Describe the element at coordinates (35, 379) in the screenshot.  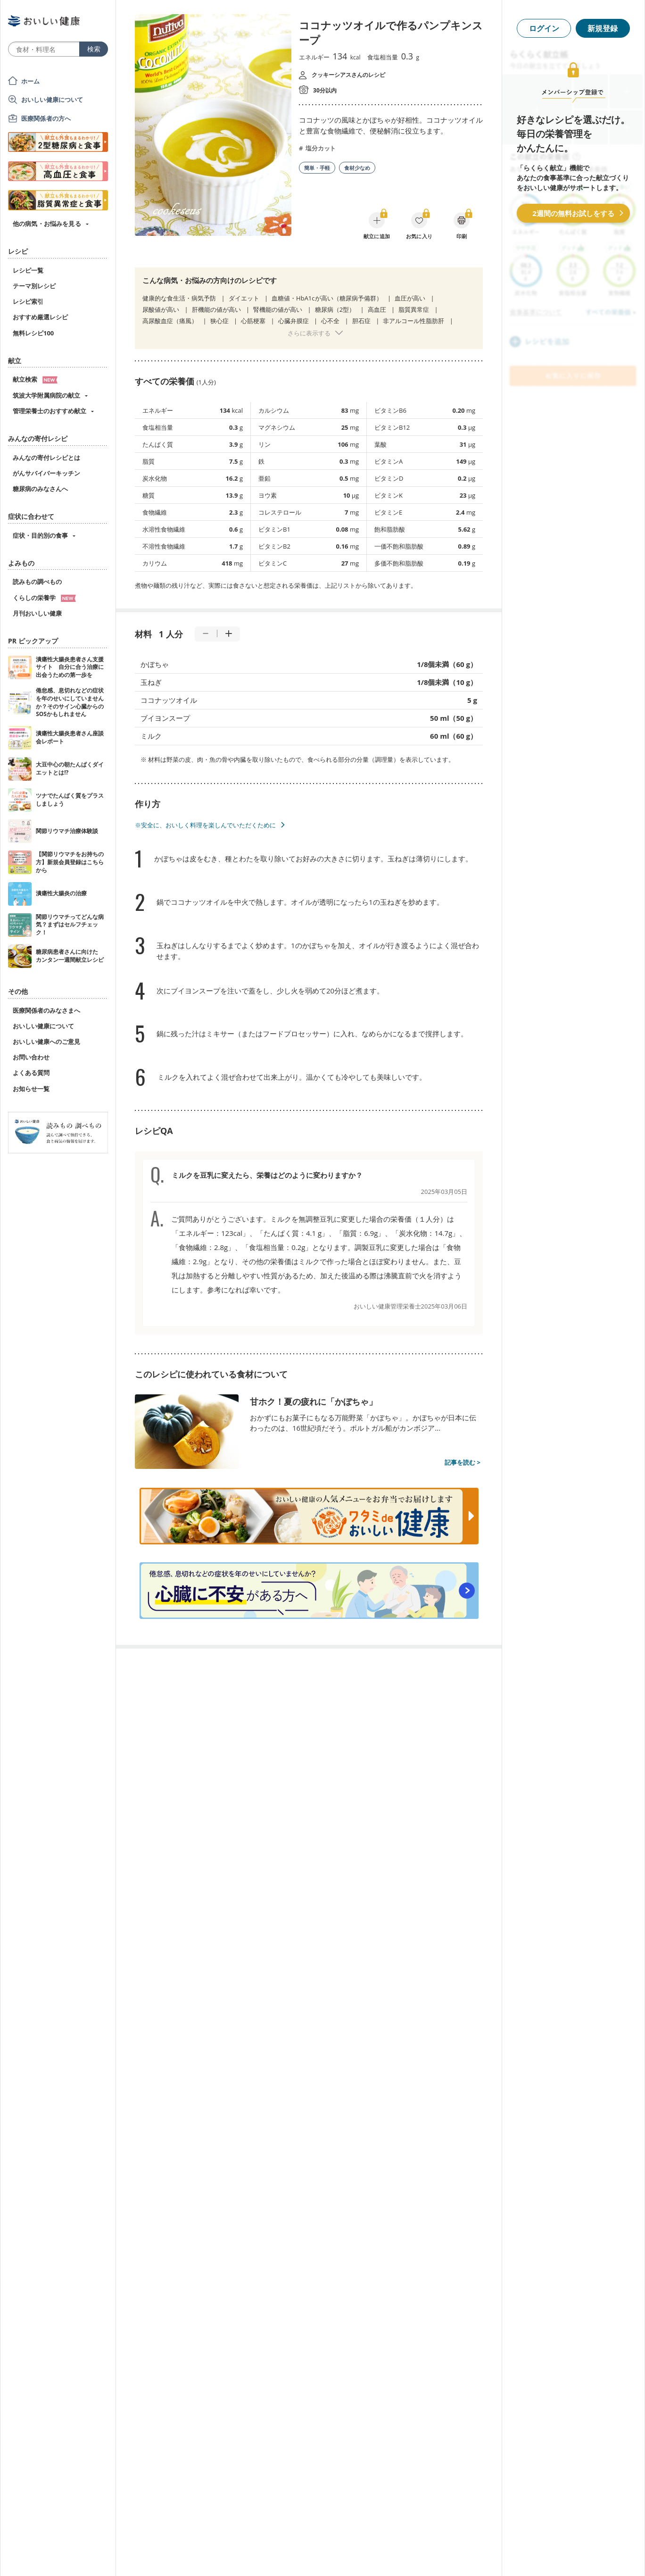
I see `献立検索` at that location.